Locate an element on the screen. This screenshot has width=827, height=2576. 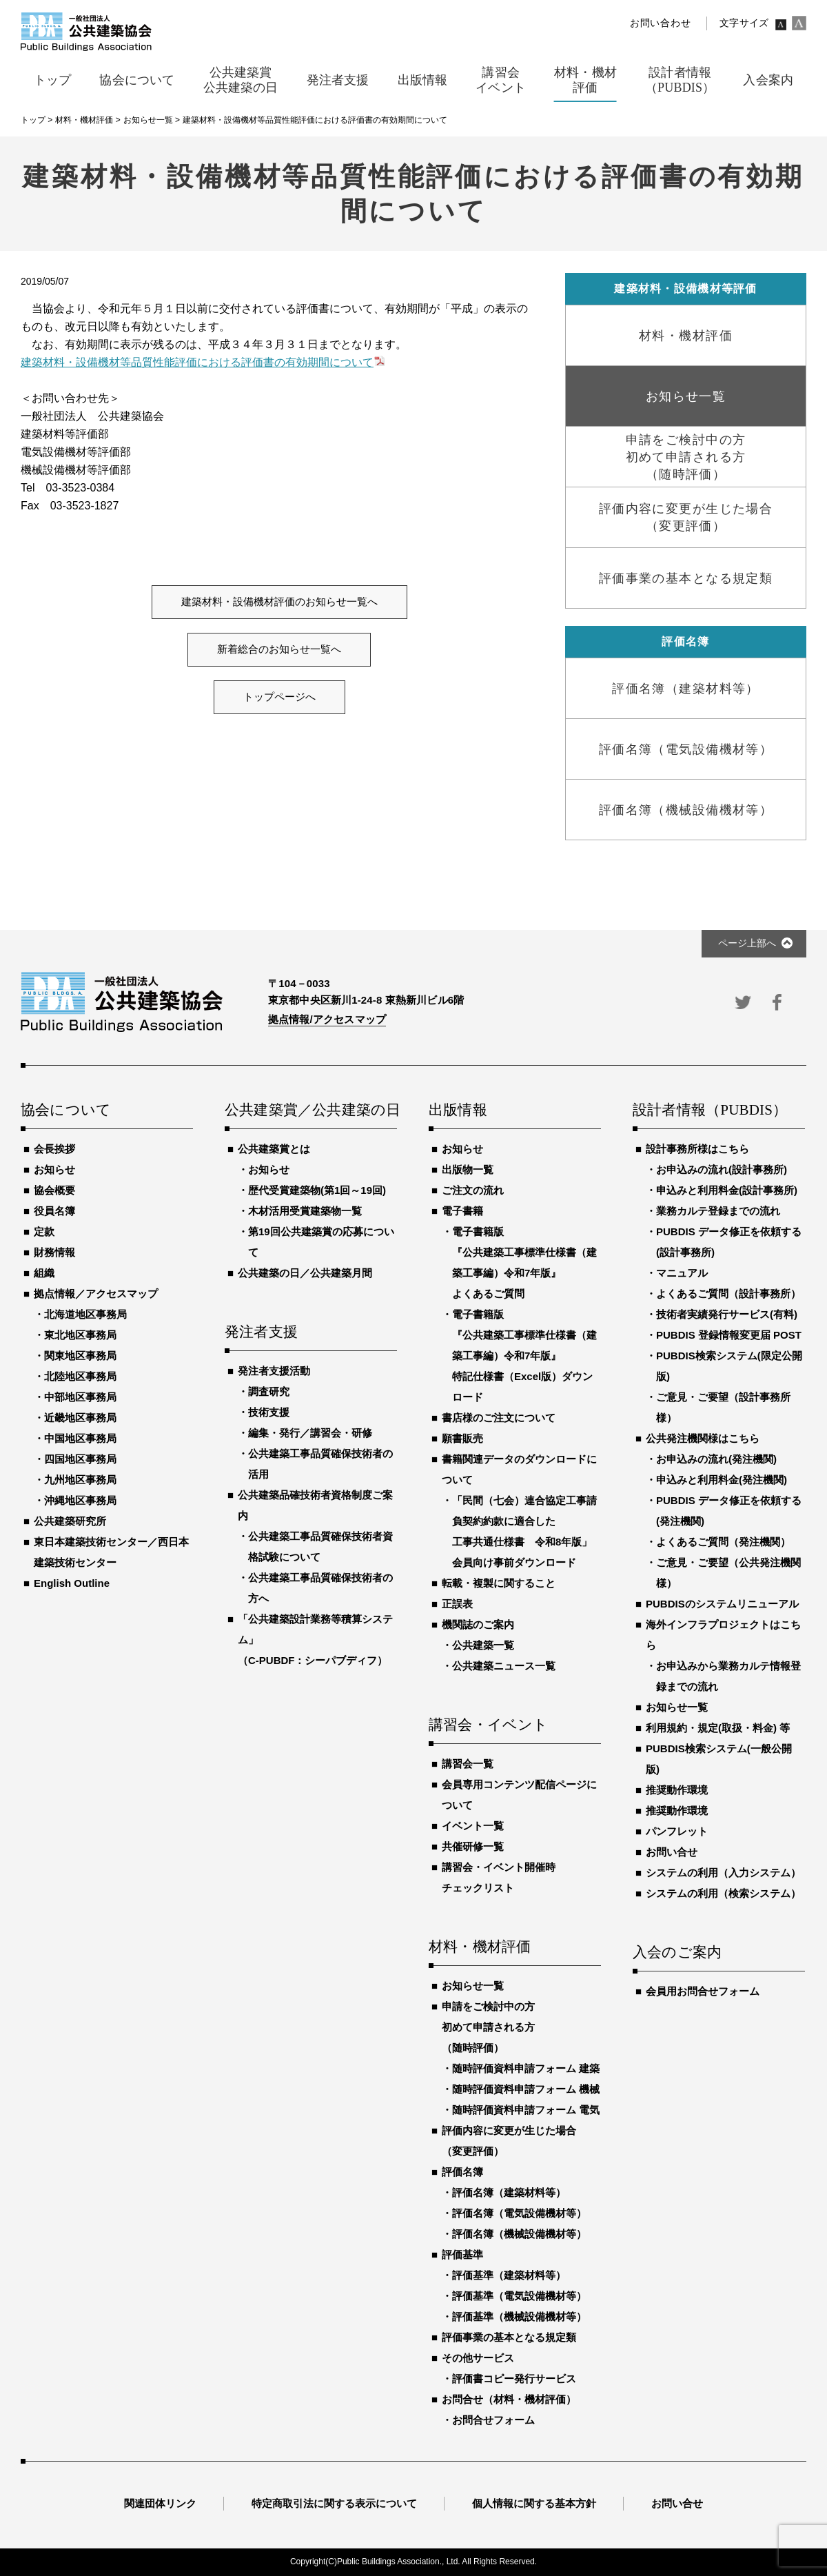
評価基準（機械設備機材等） is located at coordinates (519, 2316).